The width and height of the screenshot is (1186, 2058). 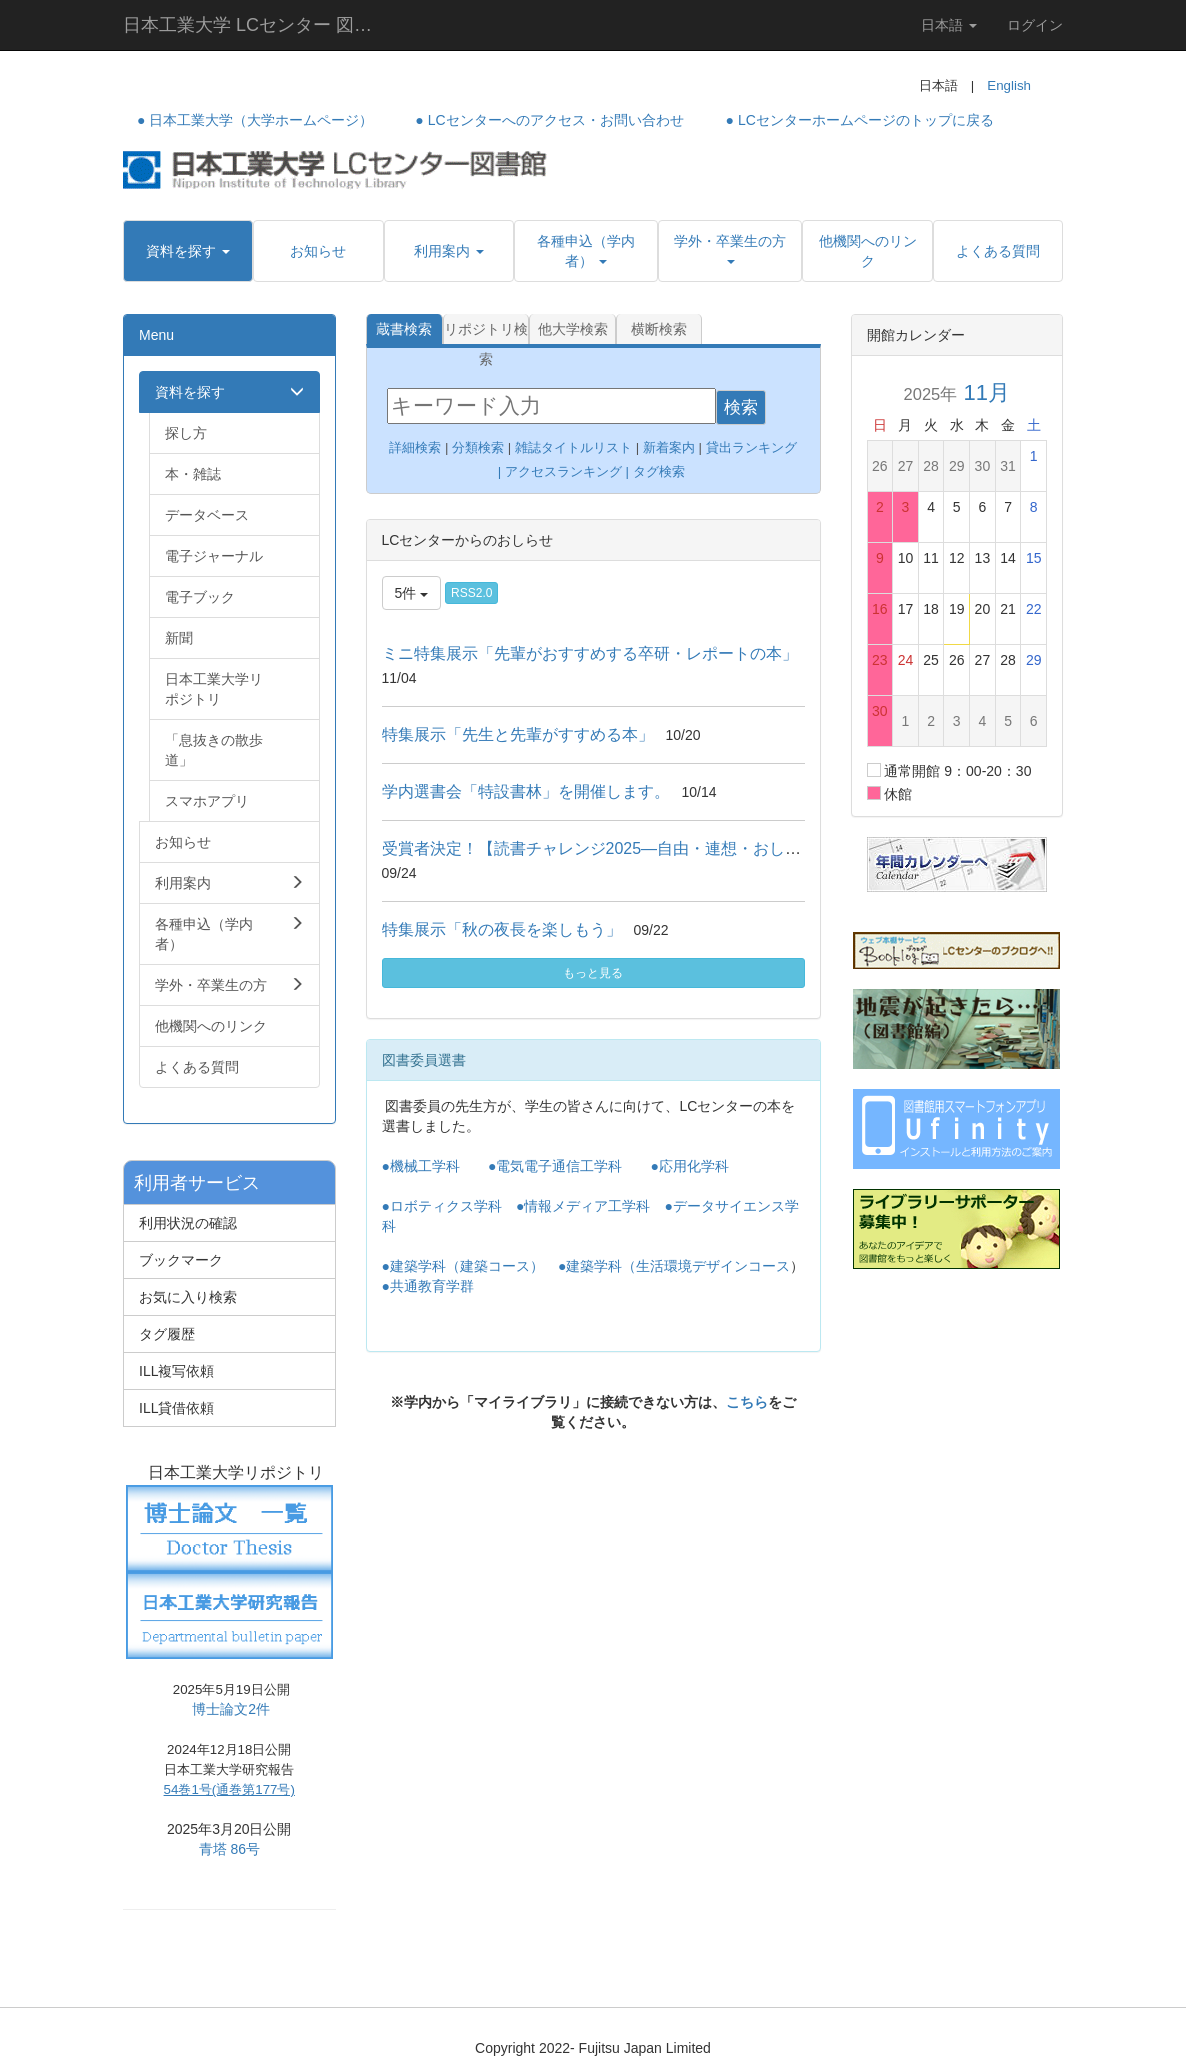 What do you see at coordinates (571, 447) in the screenshot?
I see `雑誌タイトルリスト` at bounding box center [571, 447].